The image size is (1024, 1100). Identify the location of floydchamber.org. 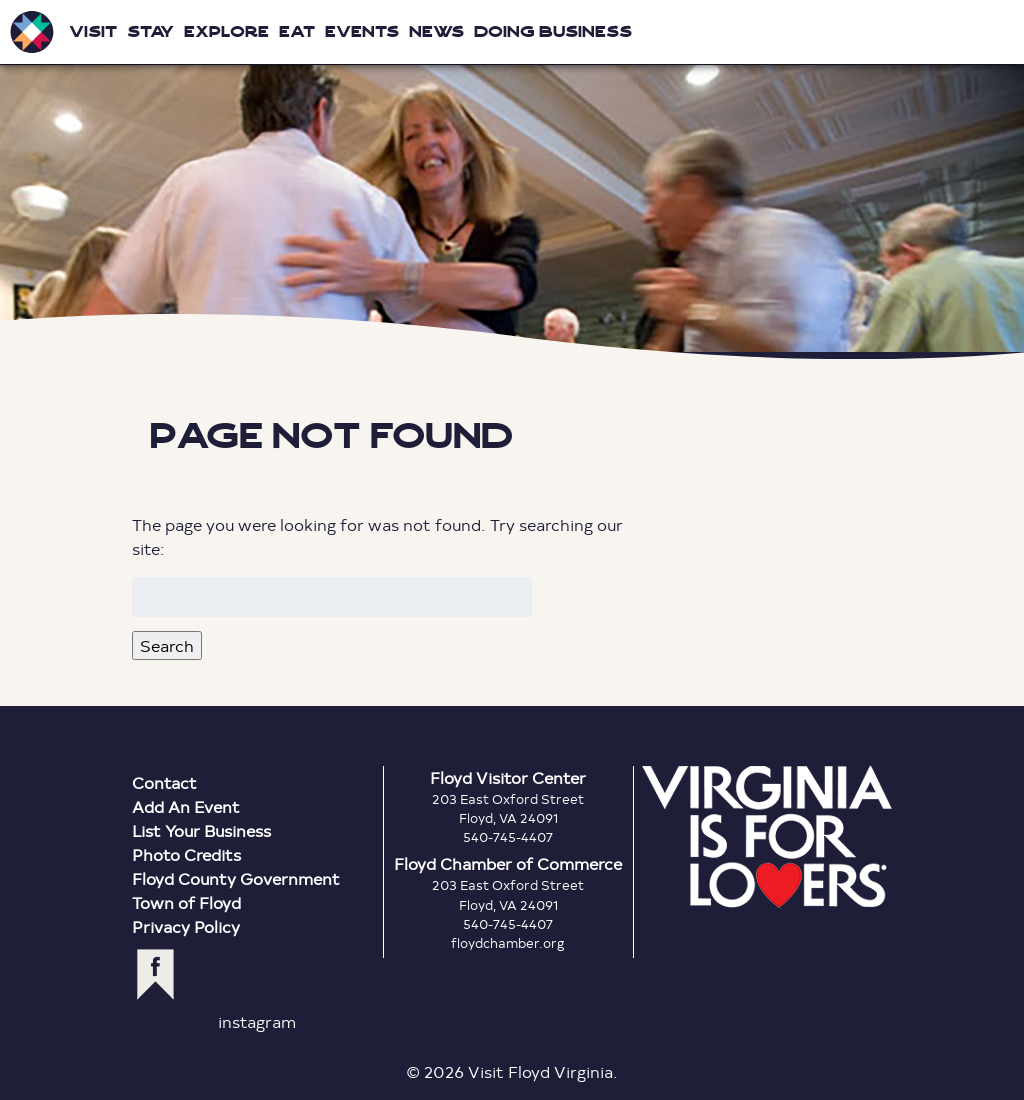
(508, 943).